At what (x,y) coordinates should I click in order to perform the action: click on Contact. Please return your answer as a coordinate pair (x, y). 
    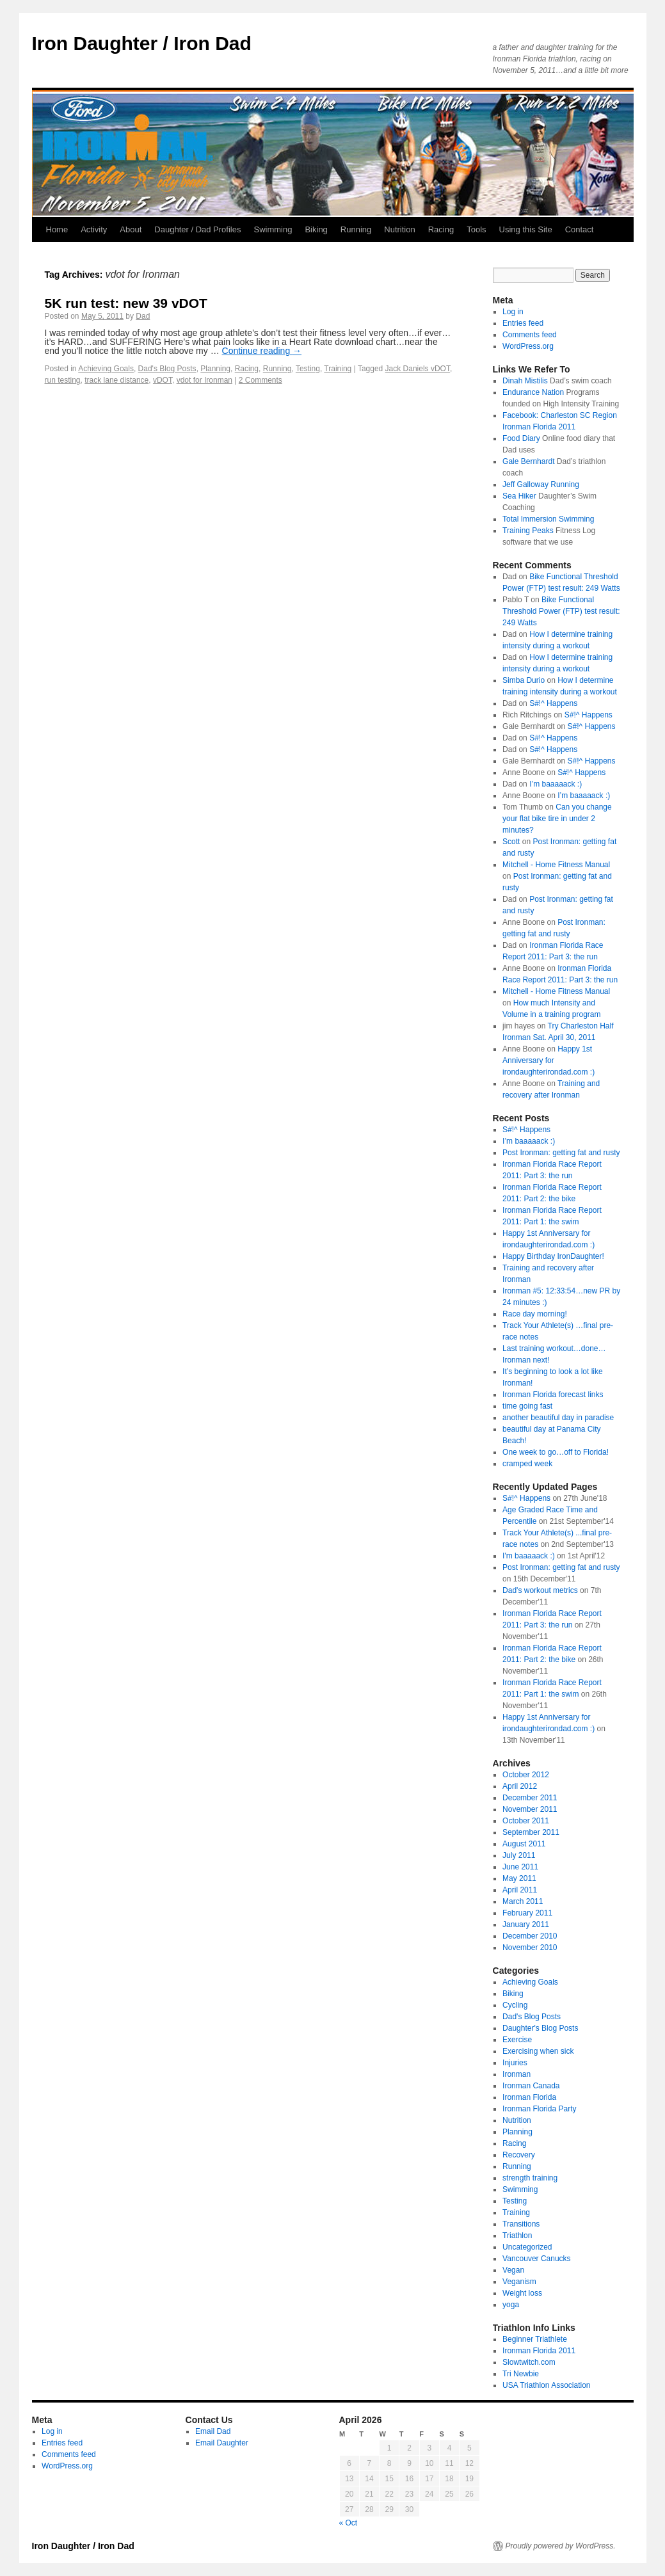
    Looking at the image, I should click on (579, 229).